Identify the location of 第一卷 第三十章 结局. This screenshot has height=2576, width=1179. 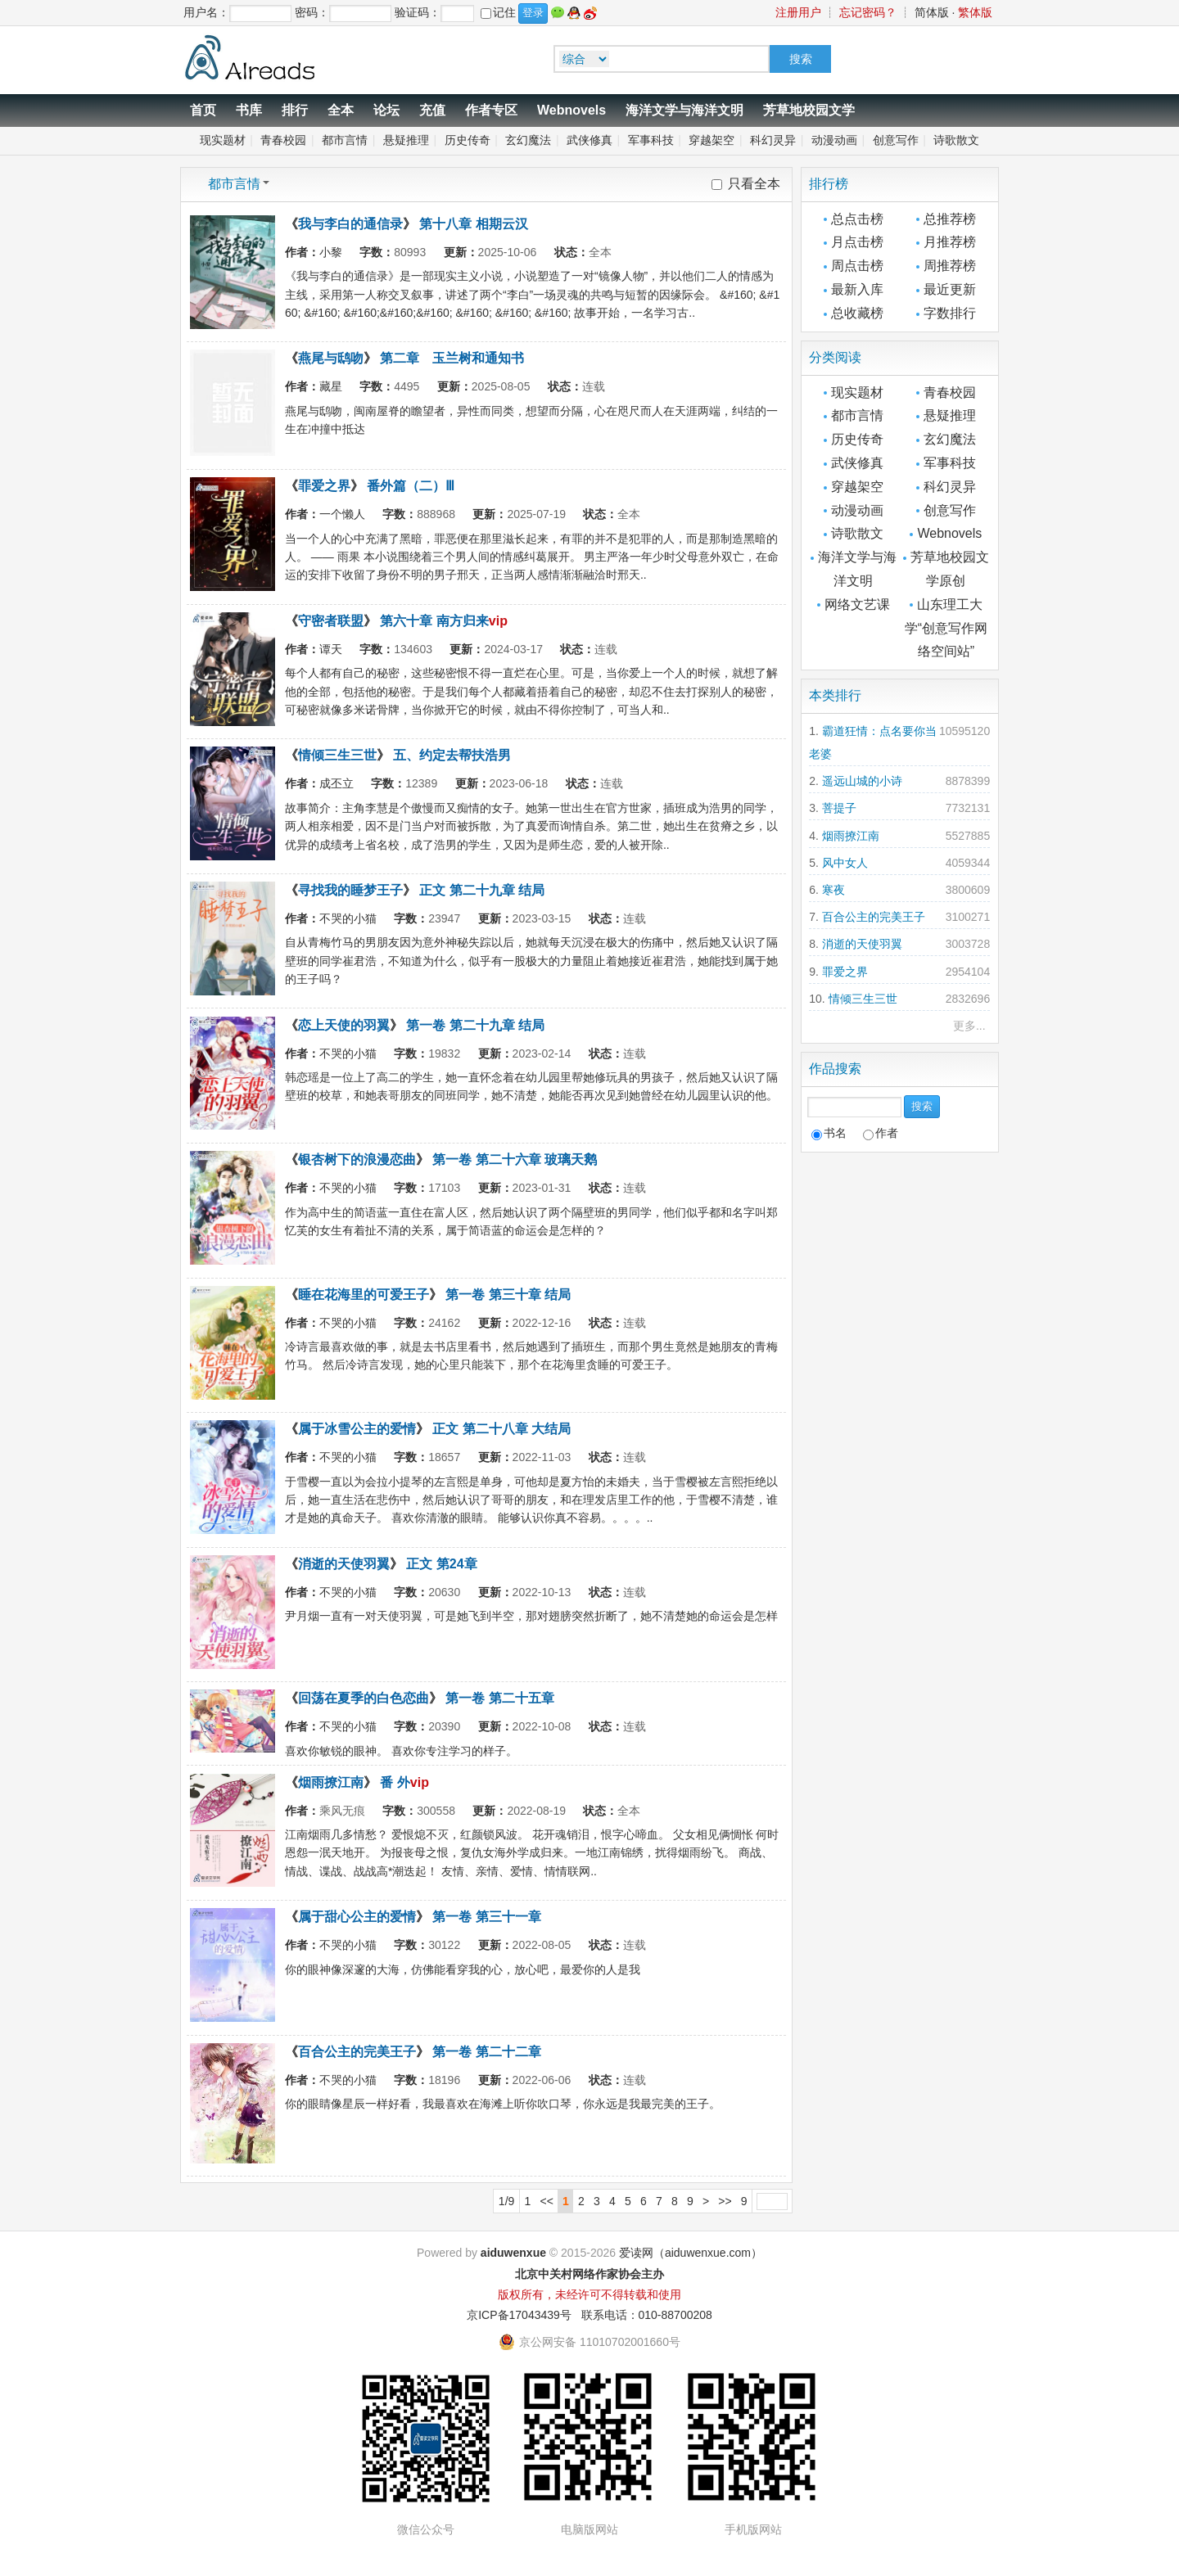
(508, 1295).